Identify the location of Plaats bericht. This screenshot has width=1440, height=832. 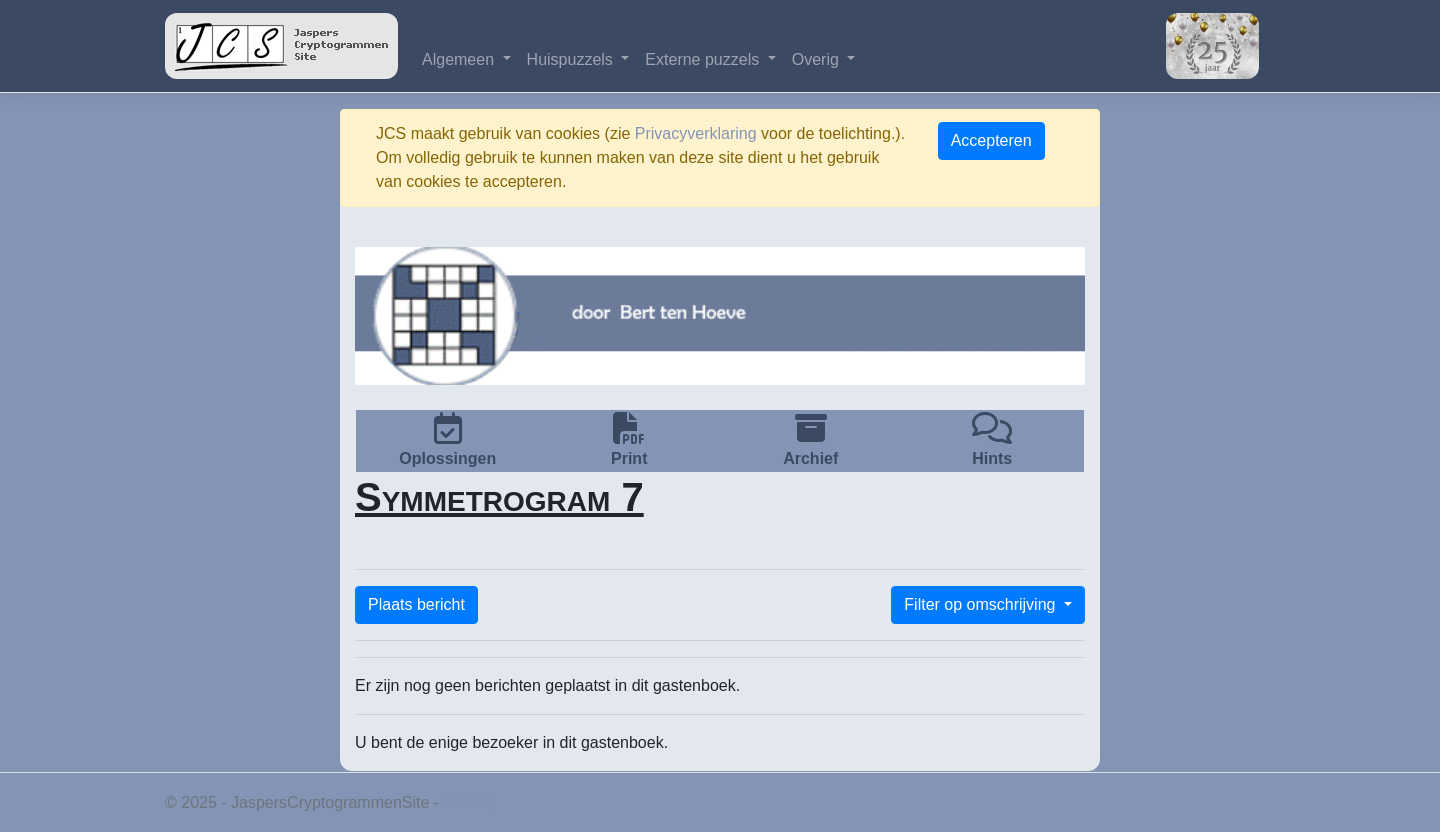
(416, 604).